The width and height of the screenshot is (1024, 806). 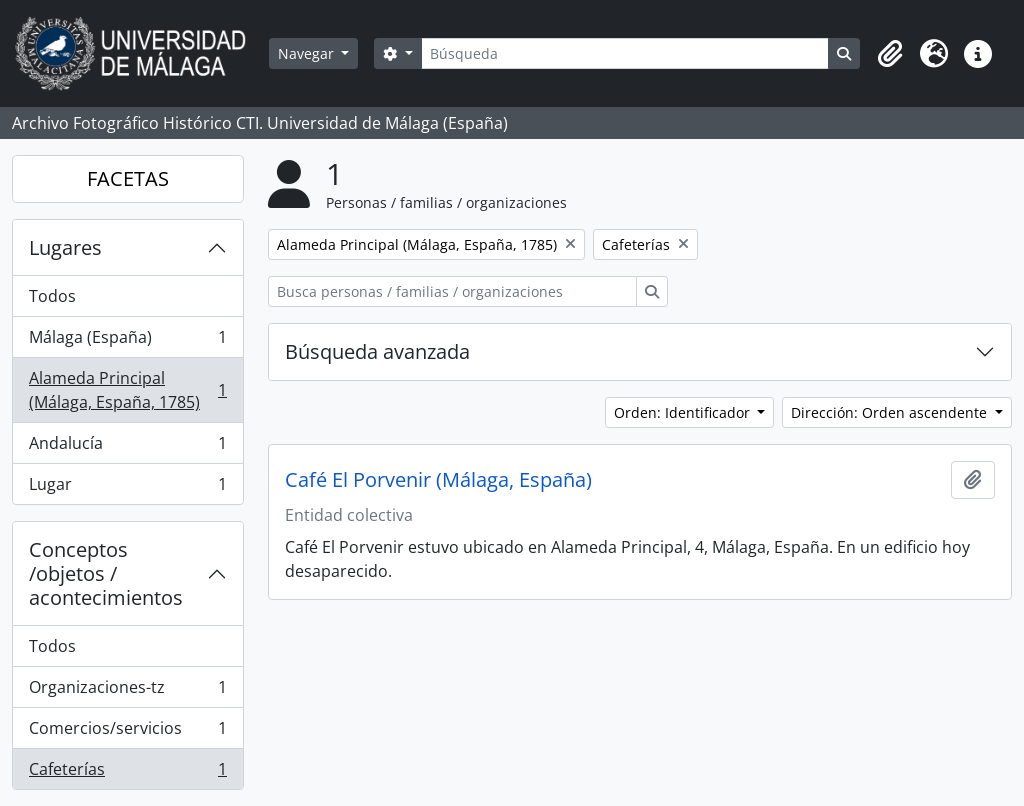 I want to click on Búsqueda avanzada, so click(x=377, y=351).